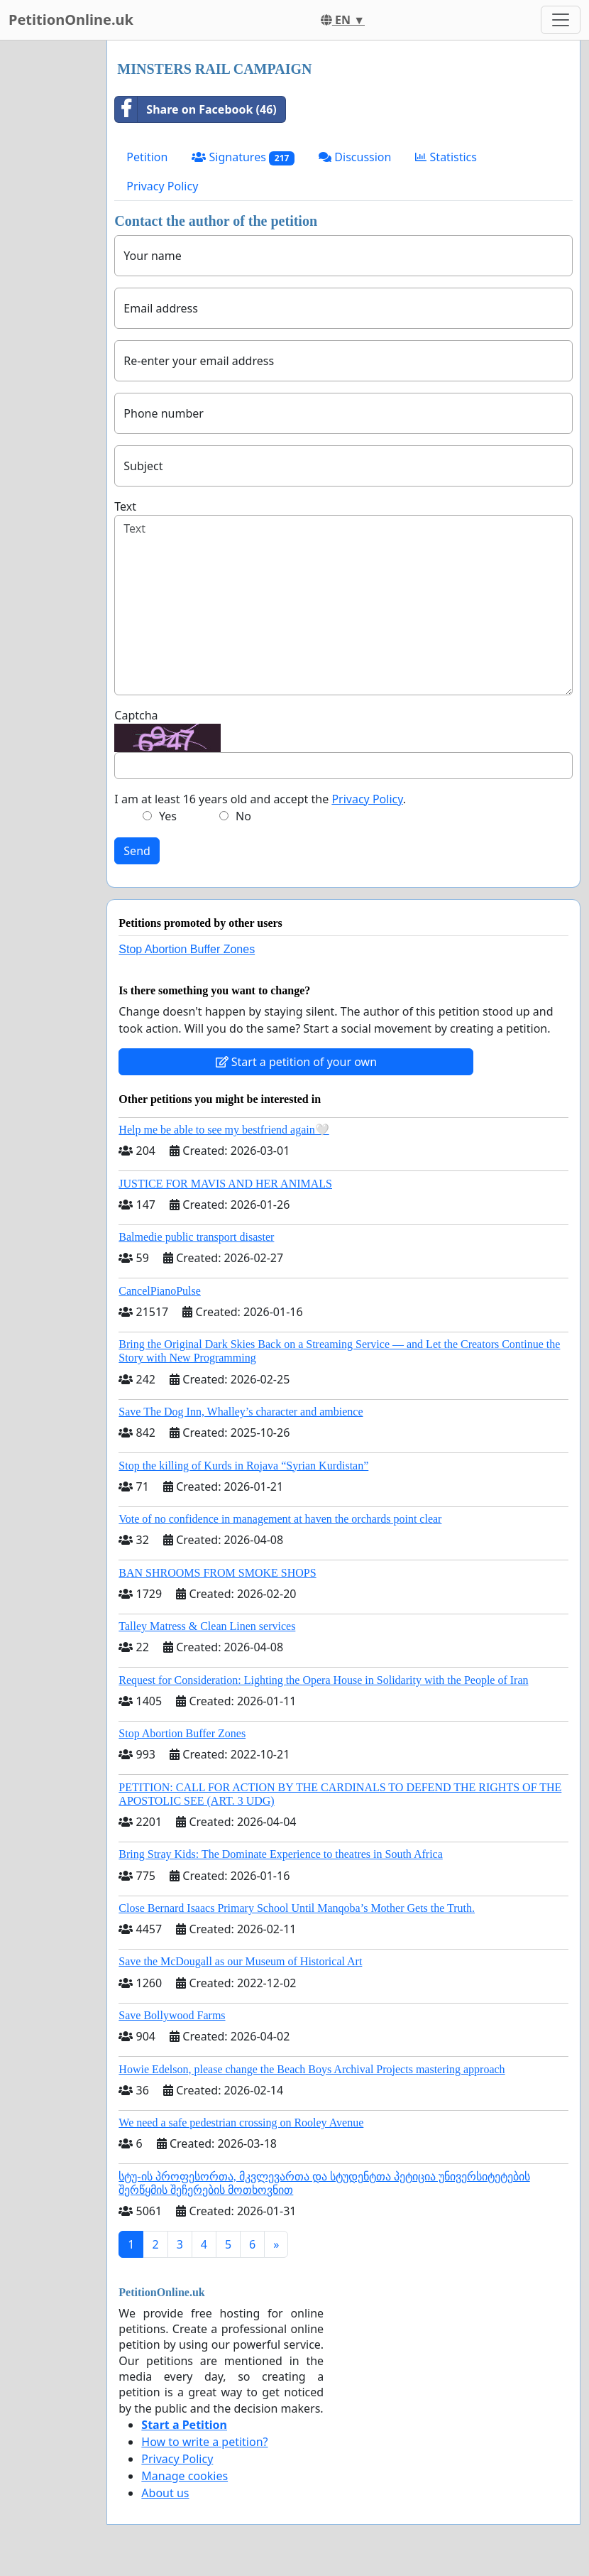 This screenshot has width=589, height=2576. Describe the element at coordinates (184, 2476) in the screenshot. I see `Manage cookies` at that location.